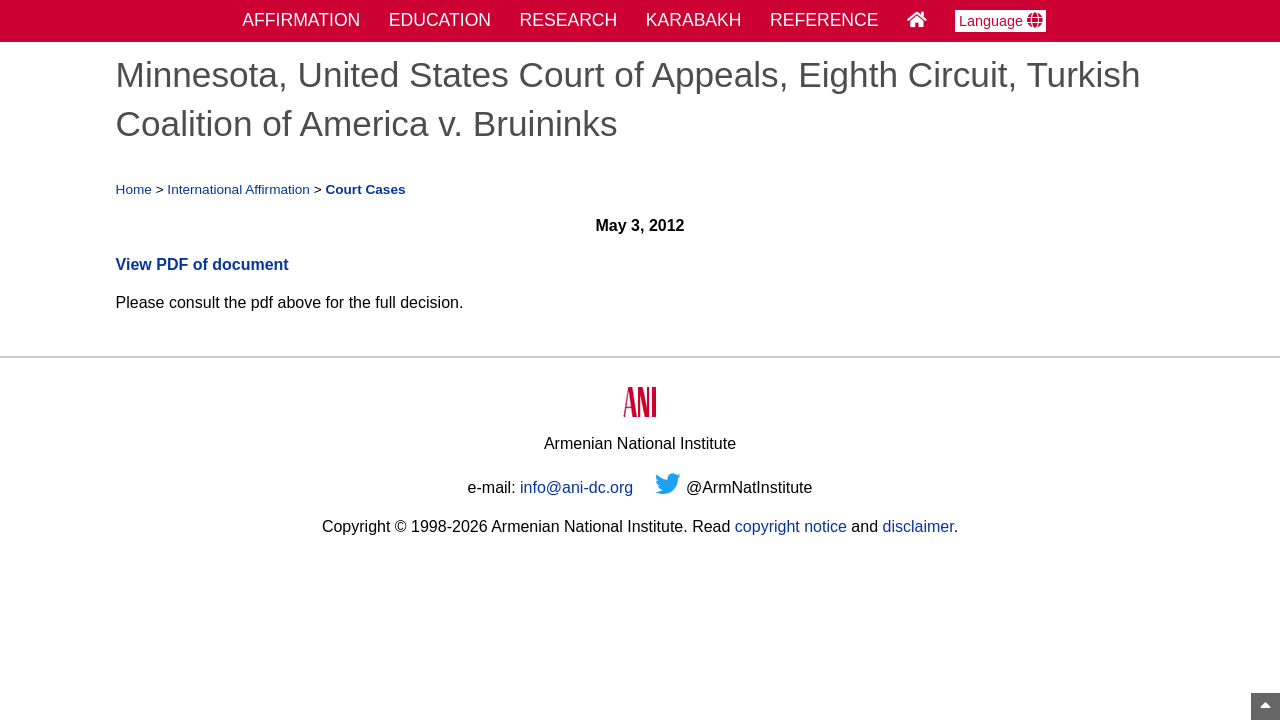  Describe the element at coordinates (569, 20) in the screenshot. I see `RESEARCH` at that location.